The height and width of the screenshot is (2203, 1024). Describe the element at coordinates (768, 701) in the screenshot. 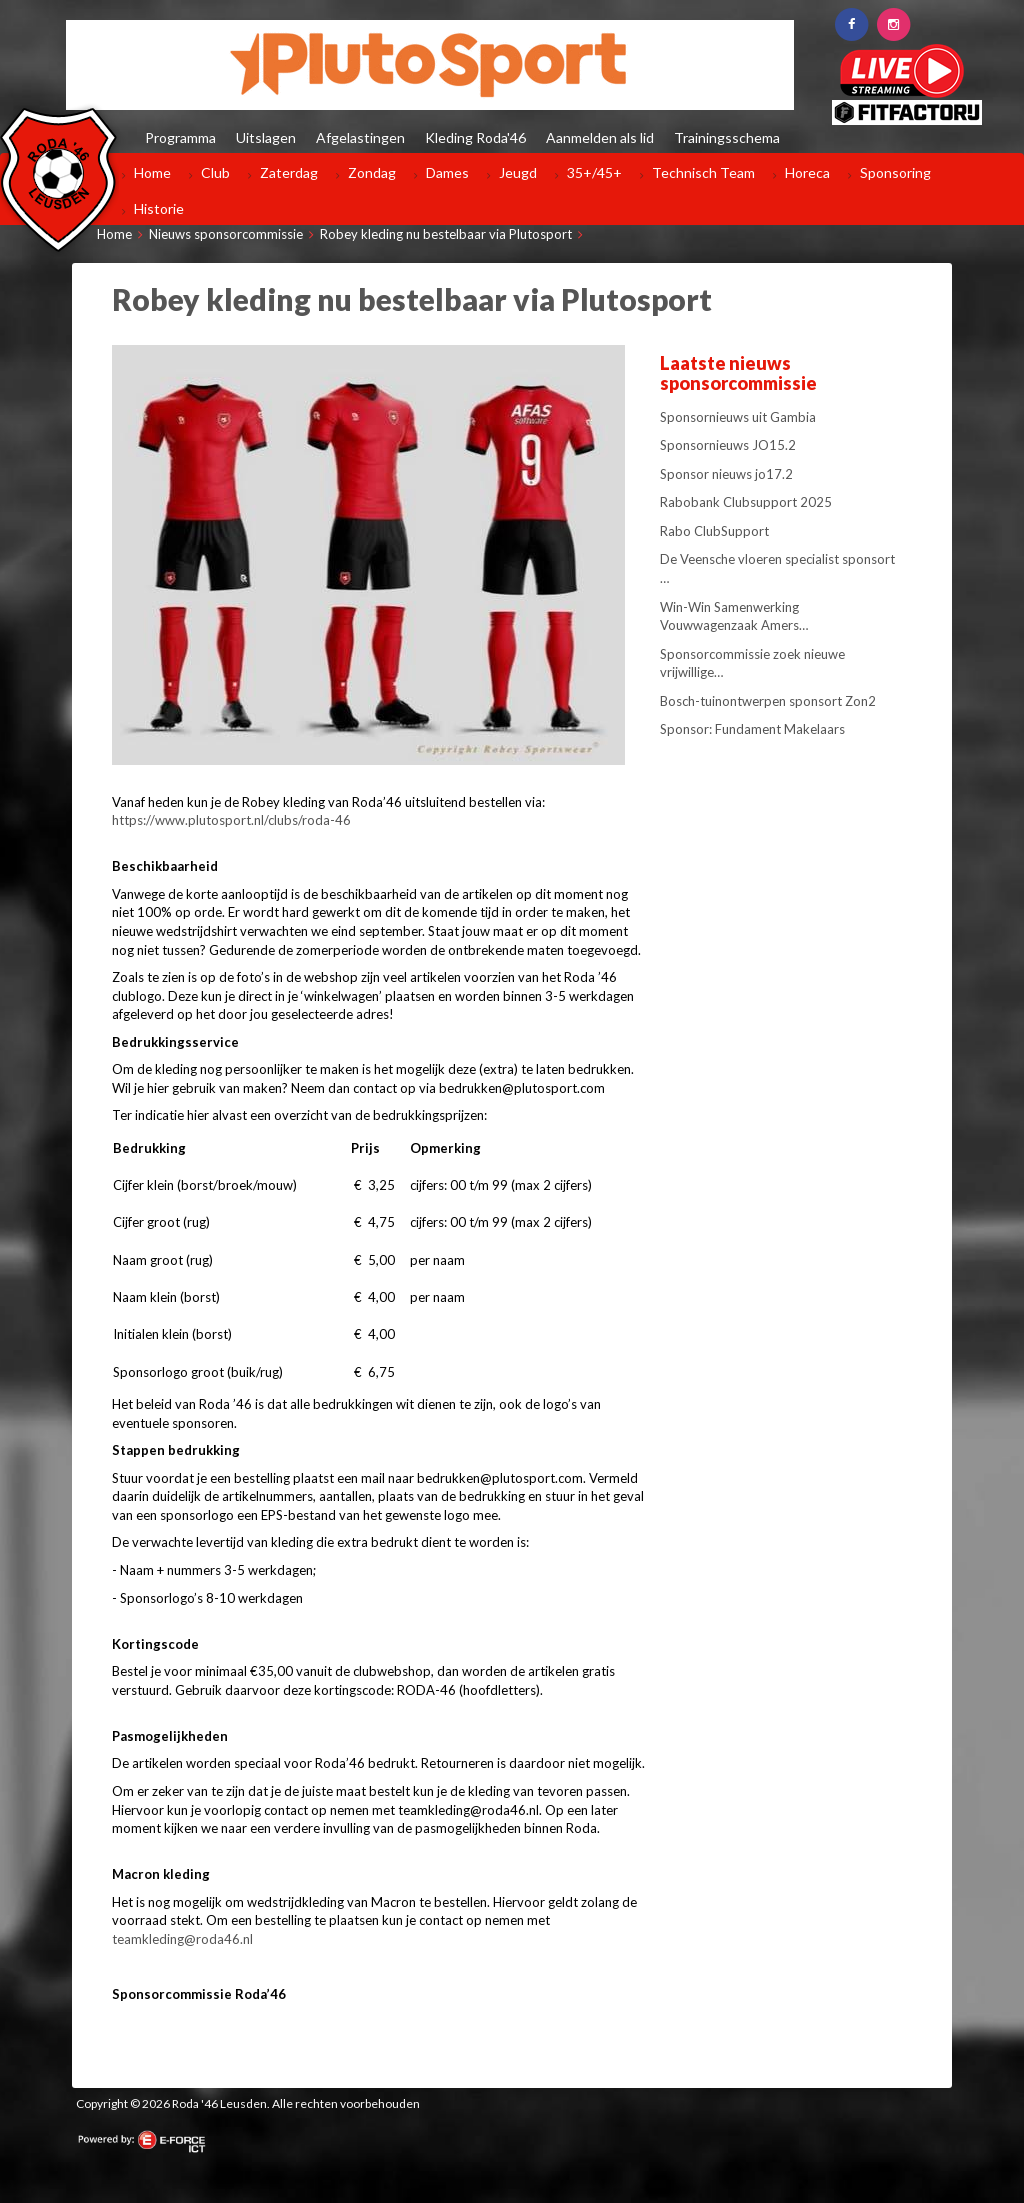

I see `Bosch-tuinontwerpen sponsort Zon2` at that location.